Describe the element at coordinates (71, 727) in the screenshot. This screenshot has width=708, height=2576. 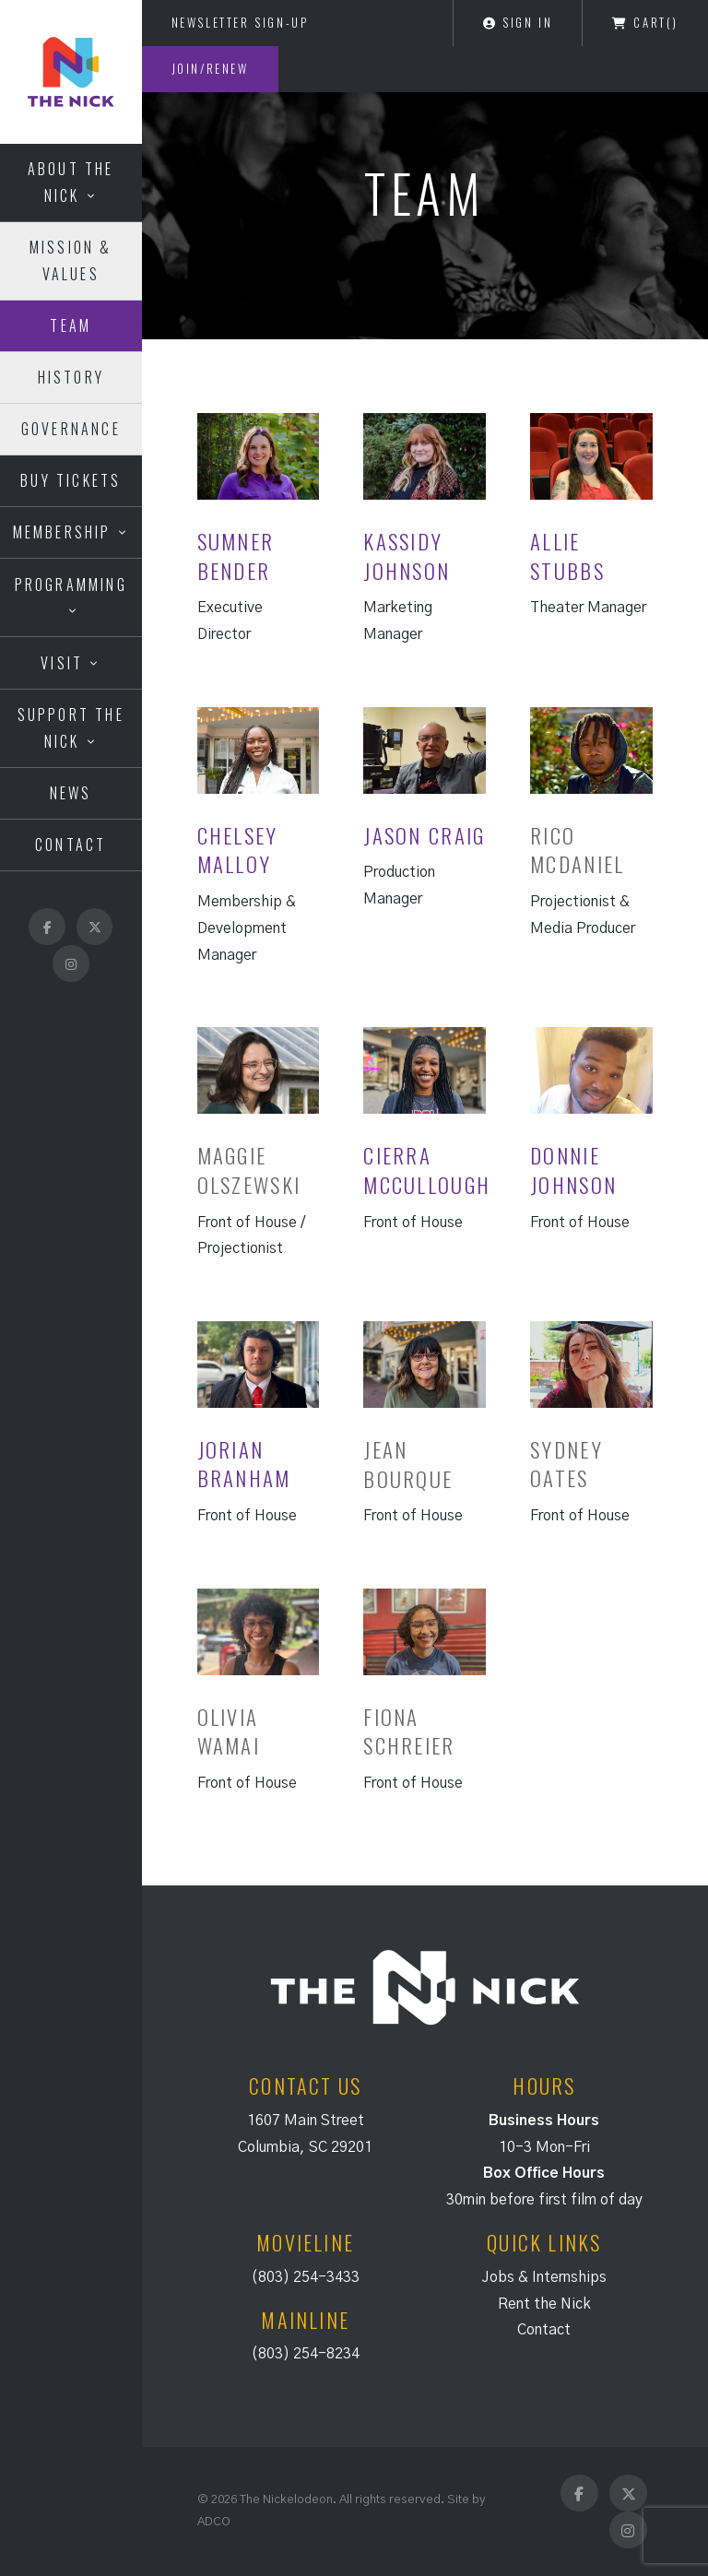
I see `Support the Nick` at that location.